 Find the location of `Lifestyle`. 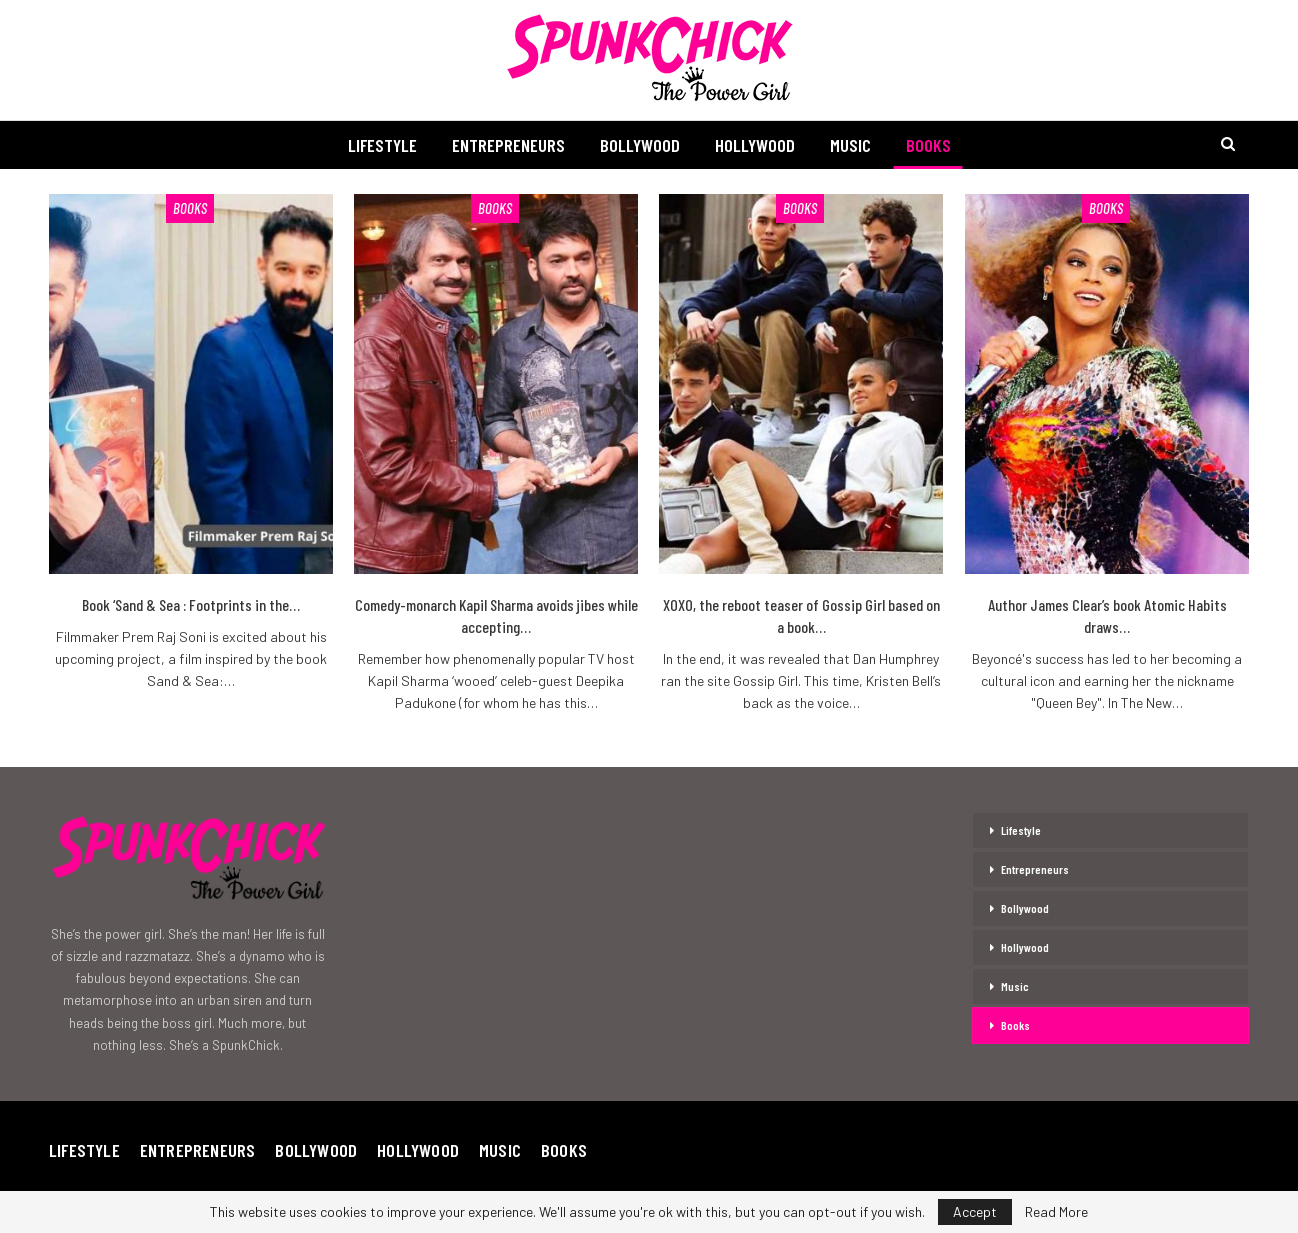

Lifestyle is located at coordinates (382, 145).